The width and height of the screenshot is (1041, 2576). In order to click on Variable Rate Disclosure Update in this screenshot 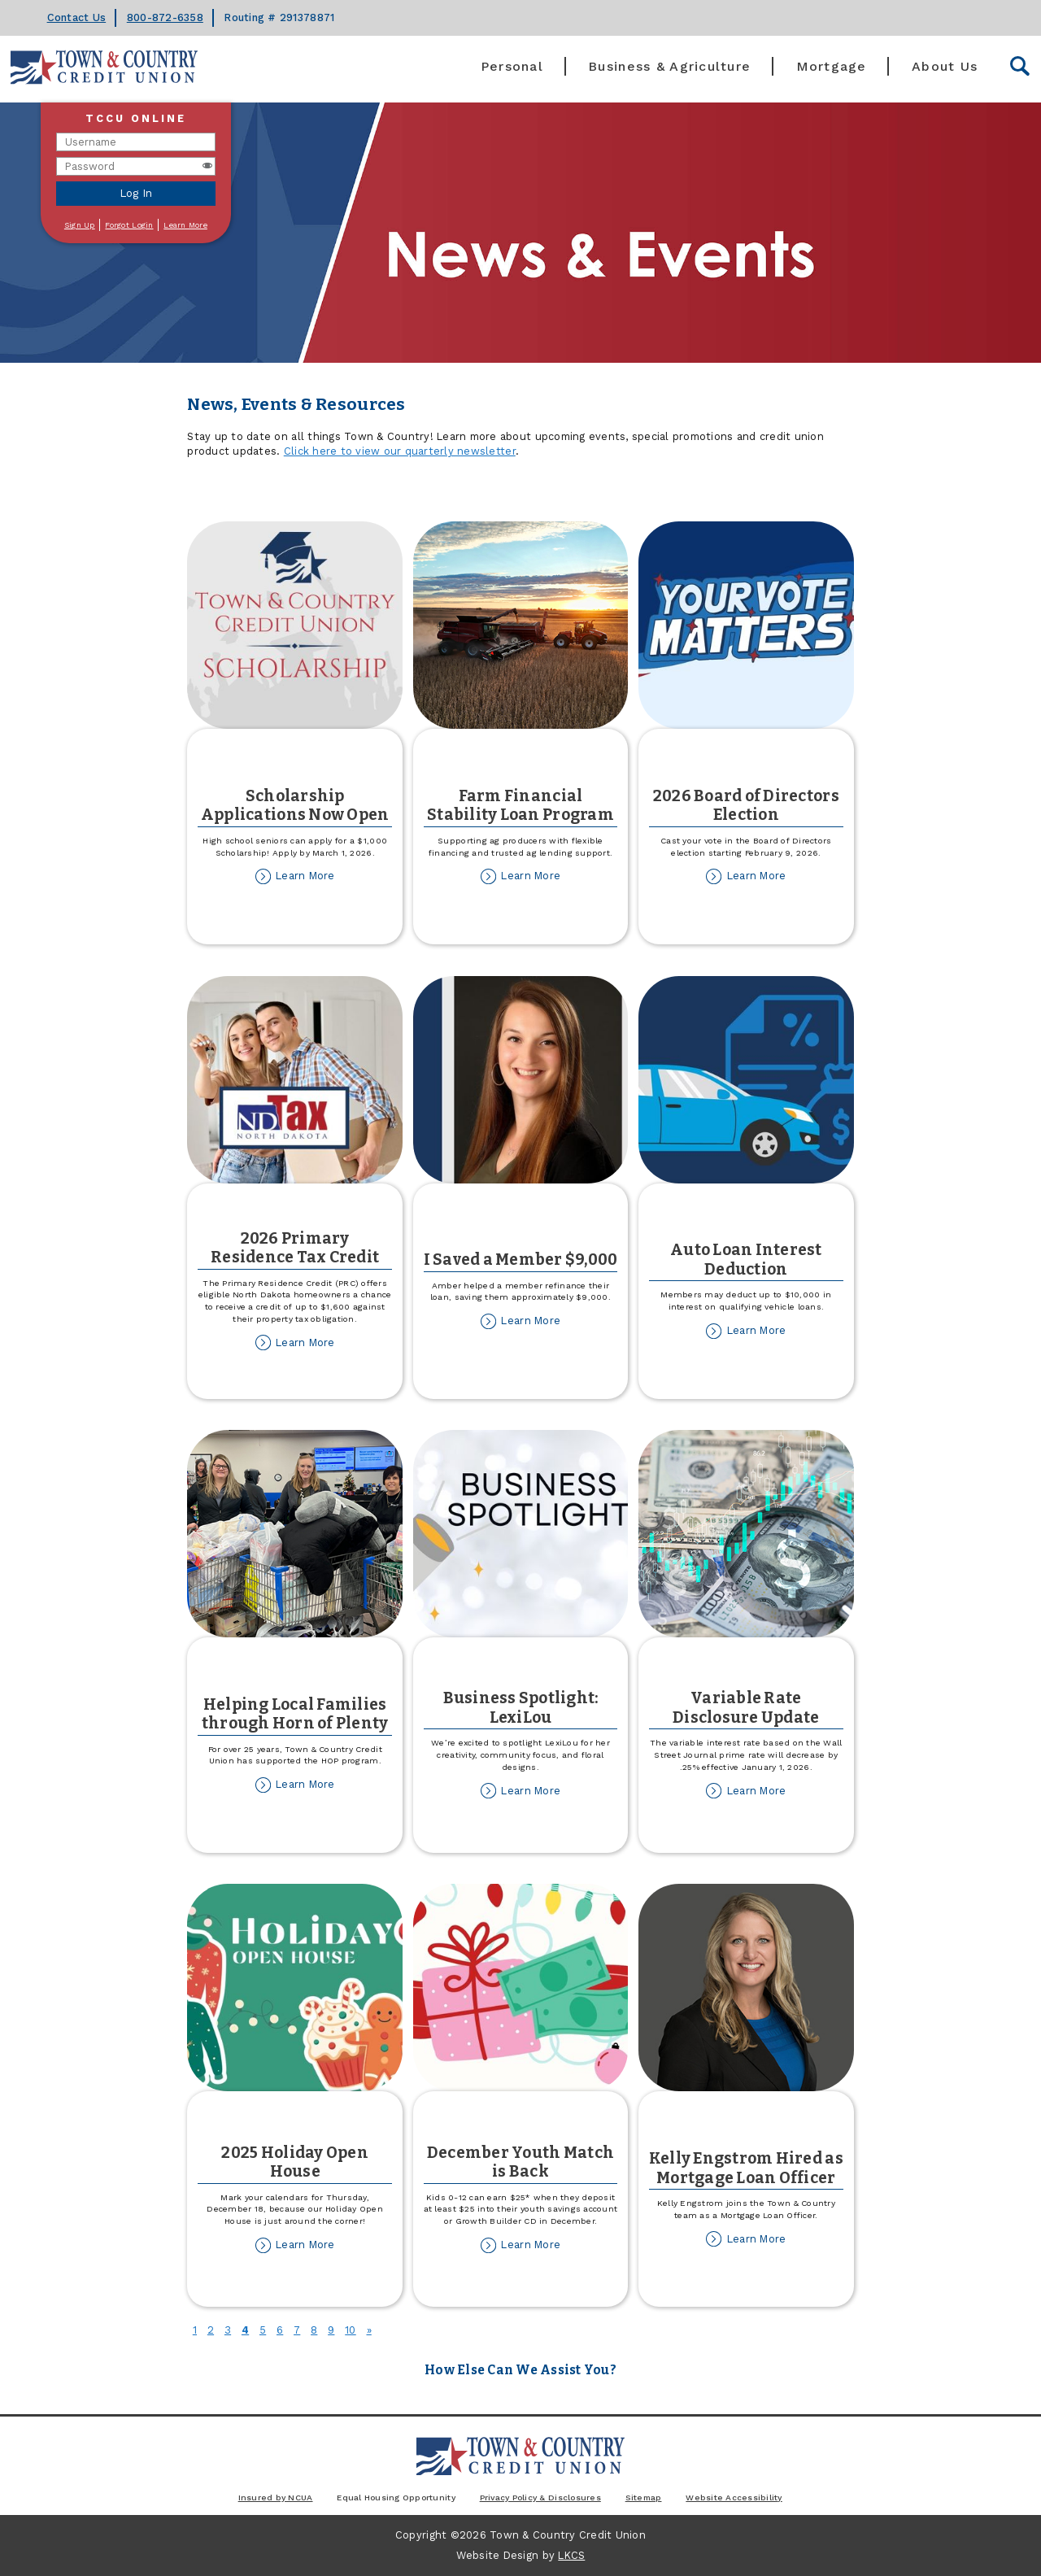, I will do `click(746, 1707)`.